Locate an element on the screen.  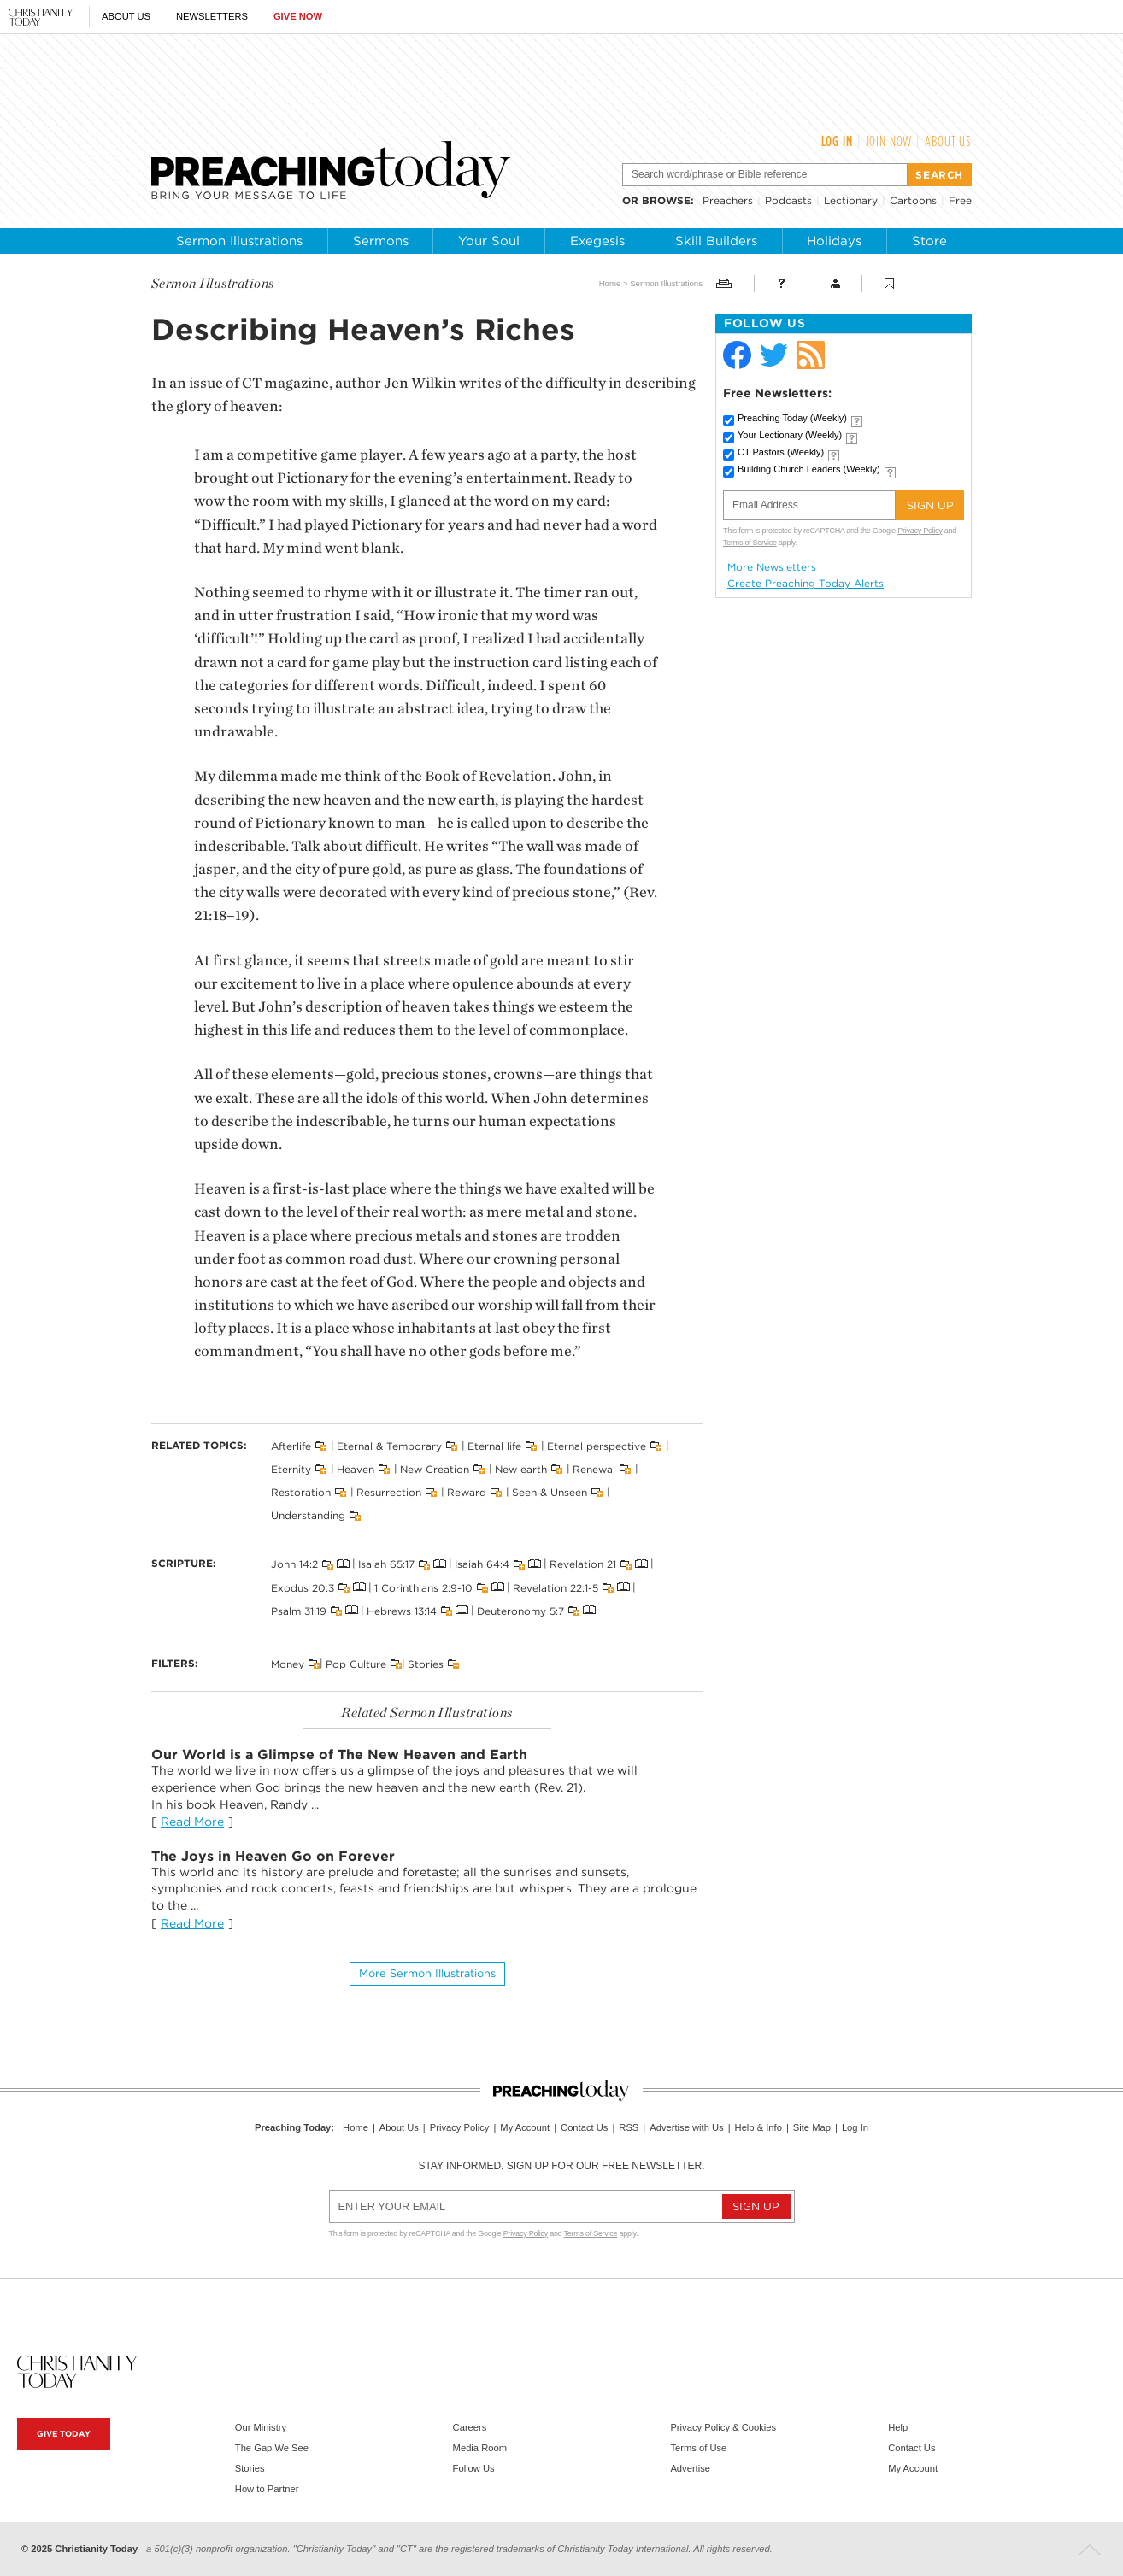
My Account is located at coordinates (525, 2127).